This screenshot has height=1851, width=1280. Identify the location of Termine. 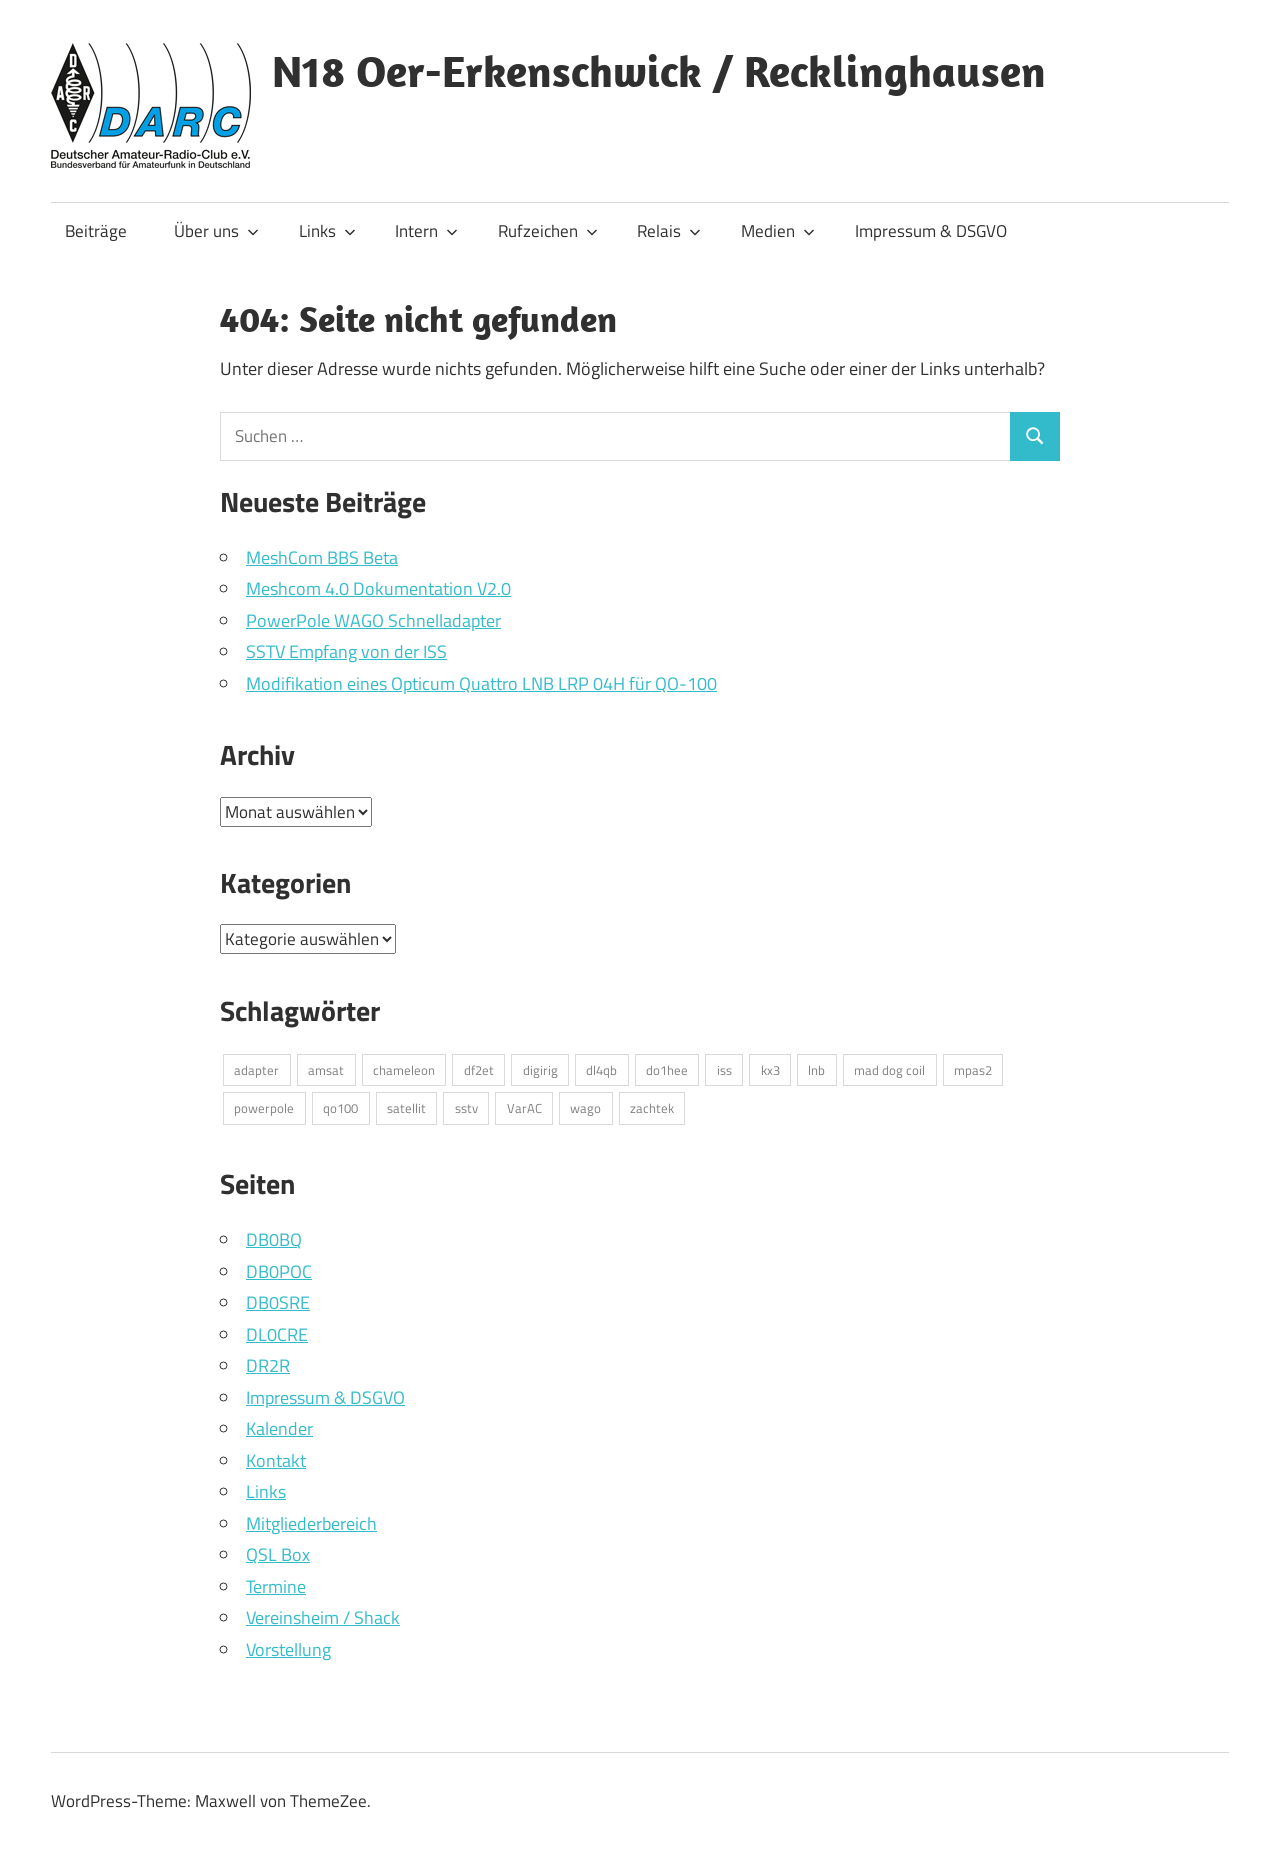
(276, 1586).